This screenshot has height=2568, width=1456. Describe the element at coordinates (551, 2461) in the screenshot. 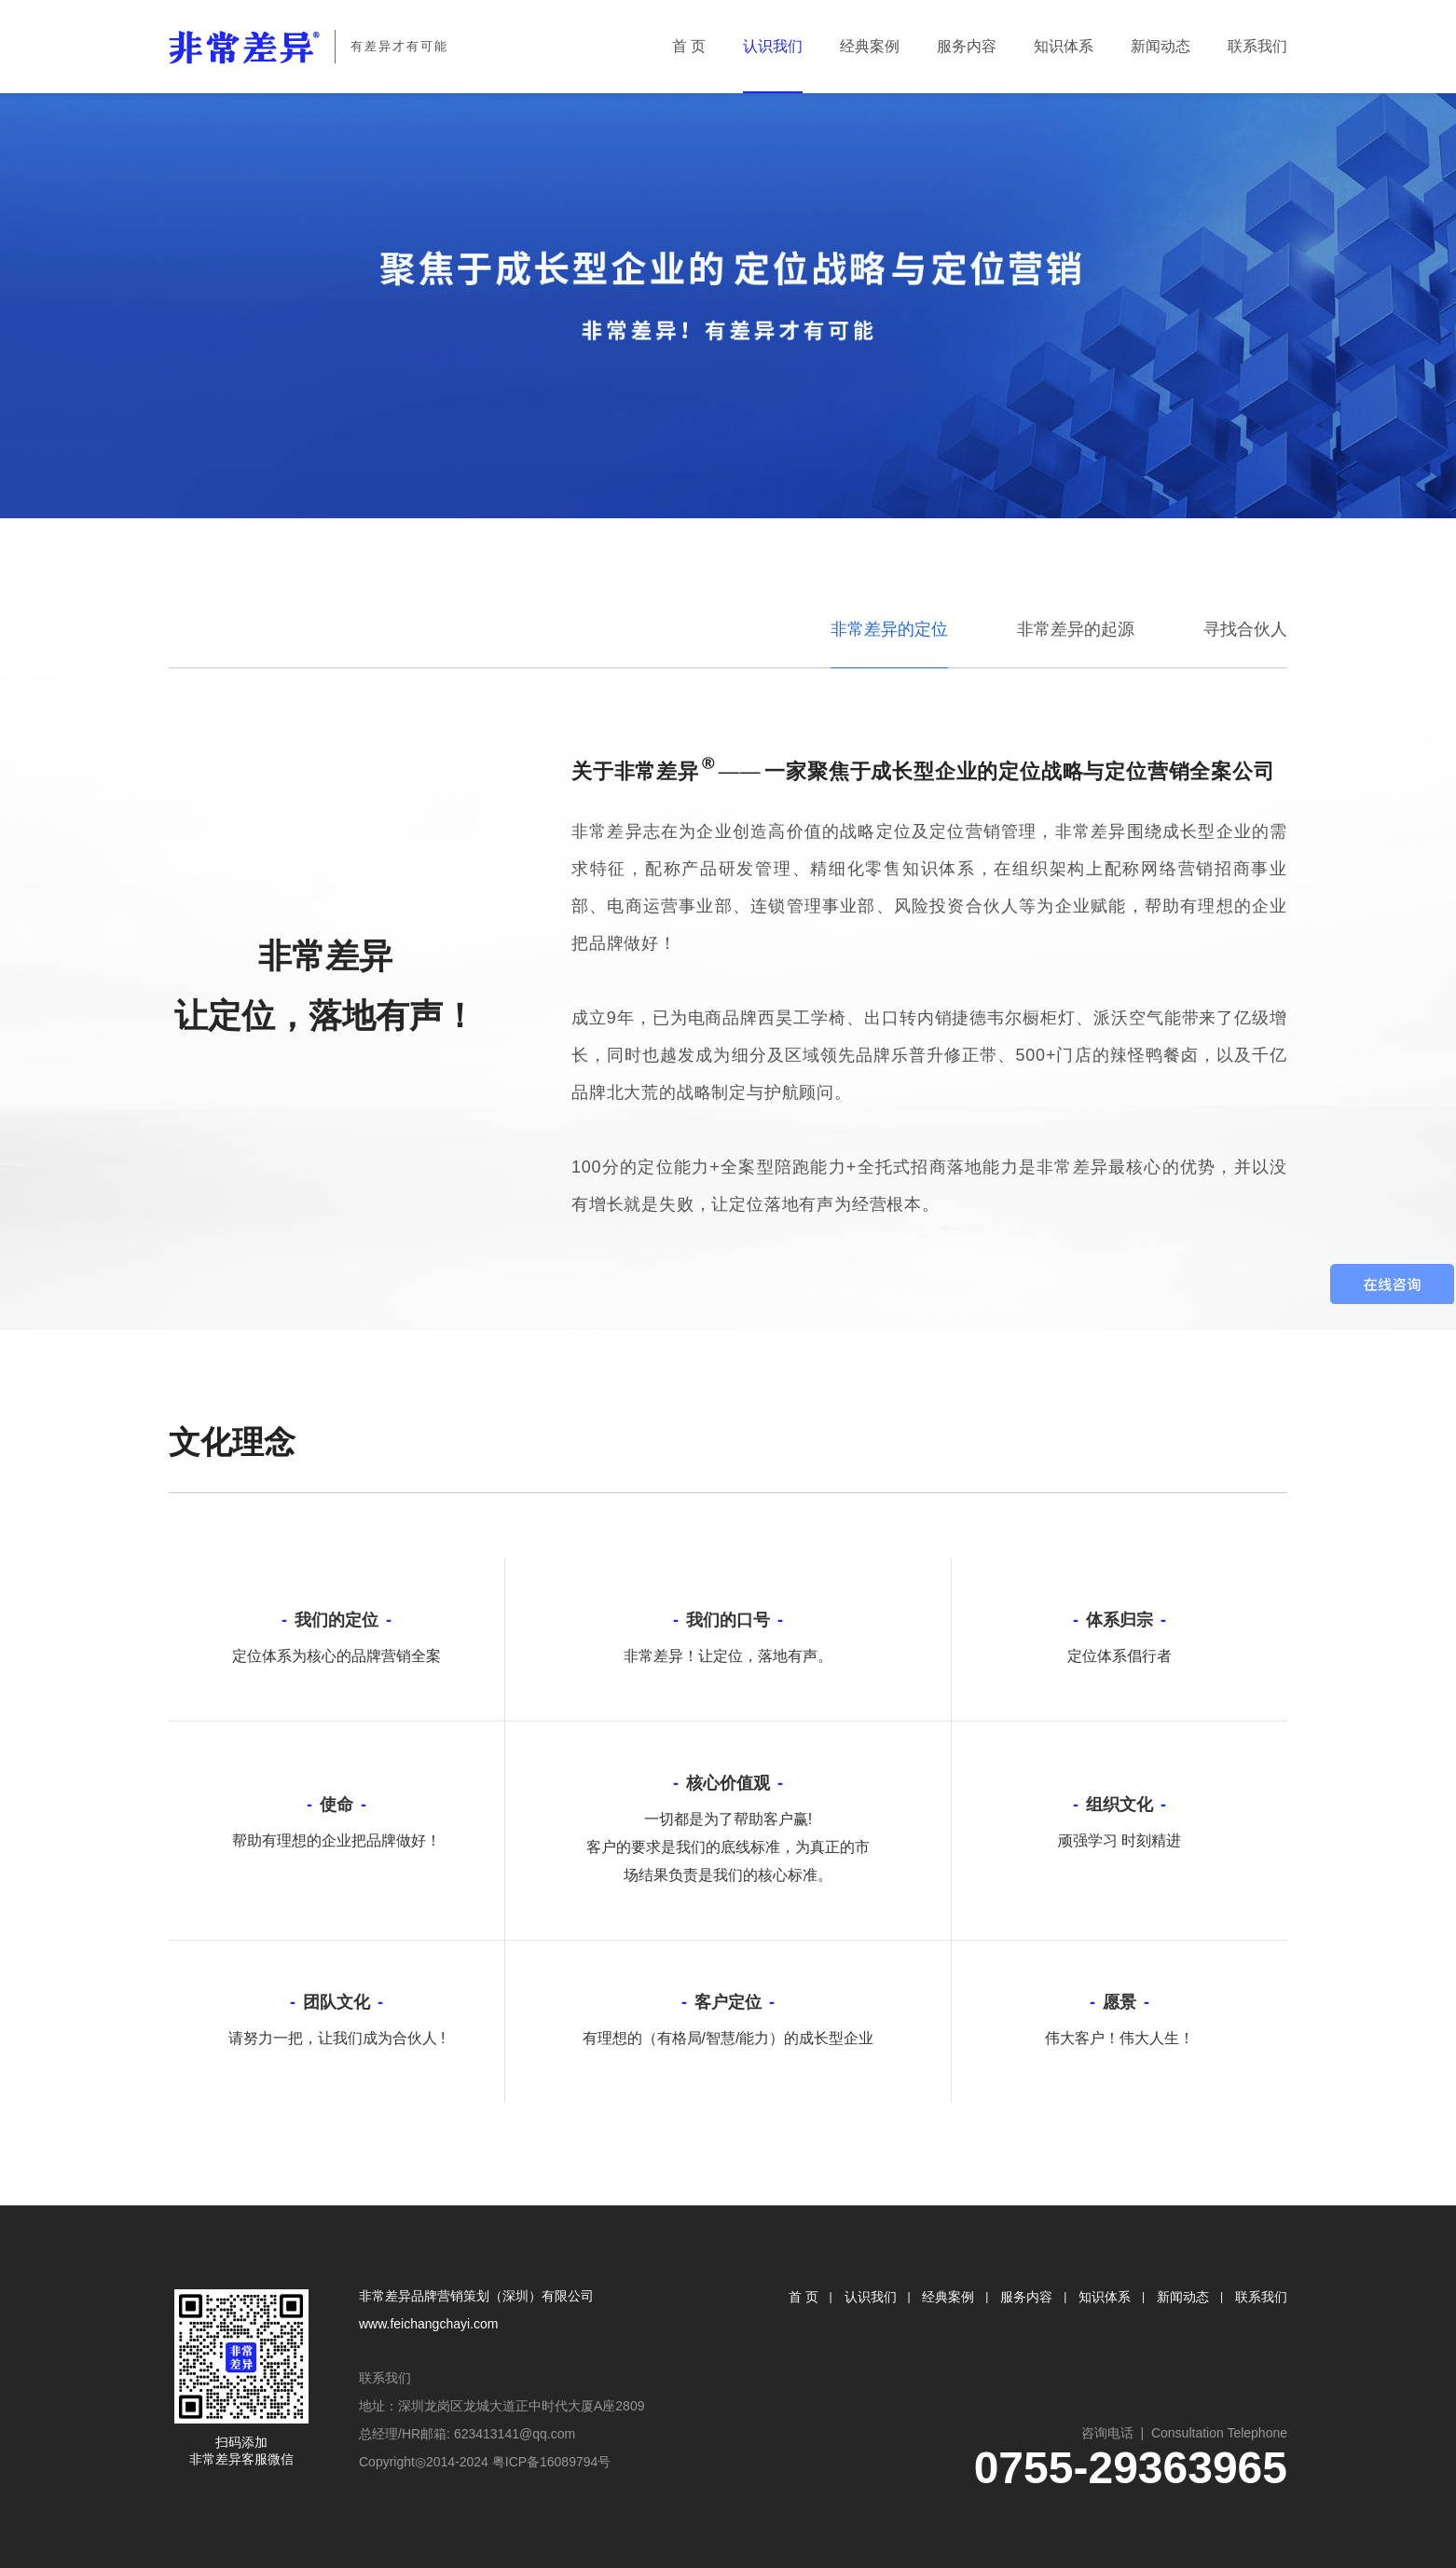

I see `粤ICP备16089794号` at that location.